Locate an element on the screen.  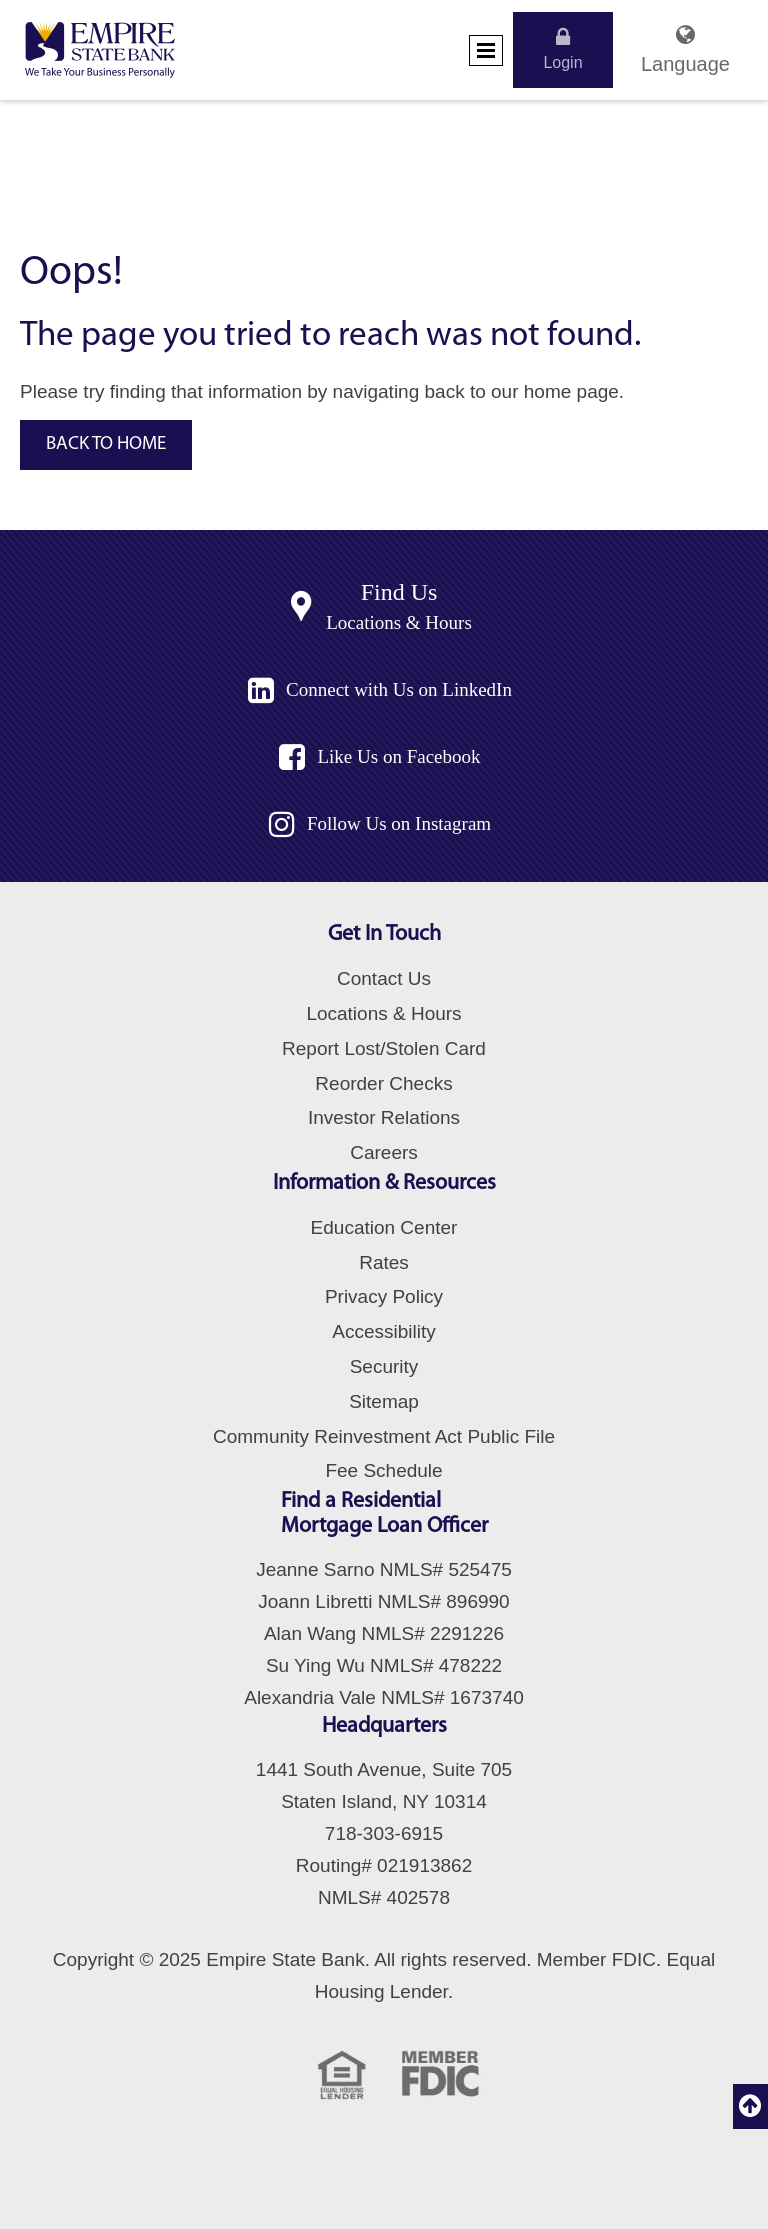
Privacy Policy is located at coordinates (384, 1296).